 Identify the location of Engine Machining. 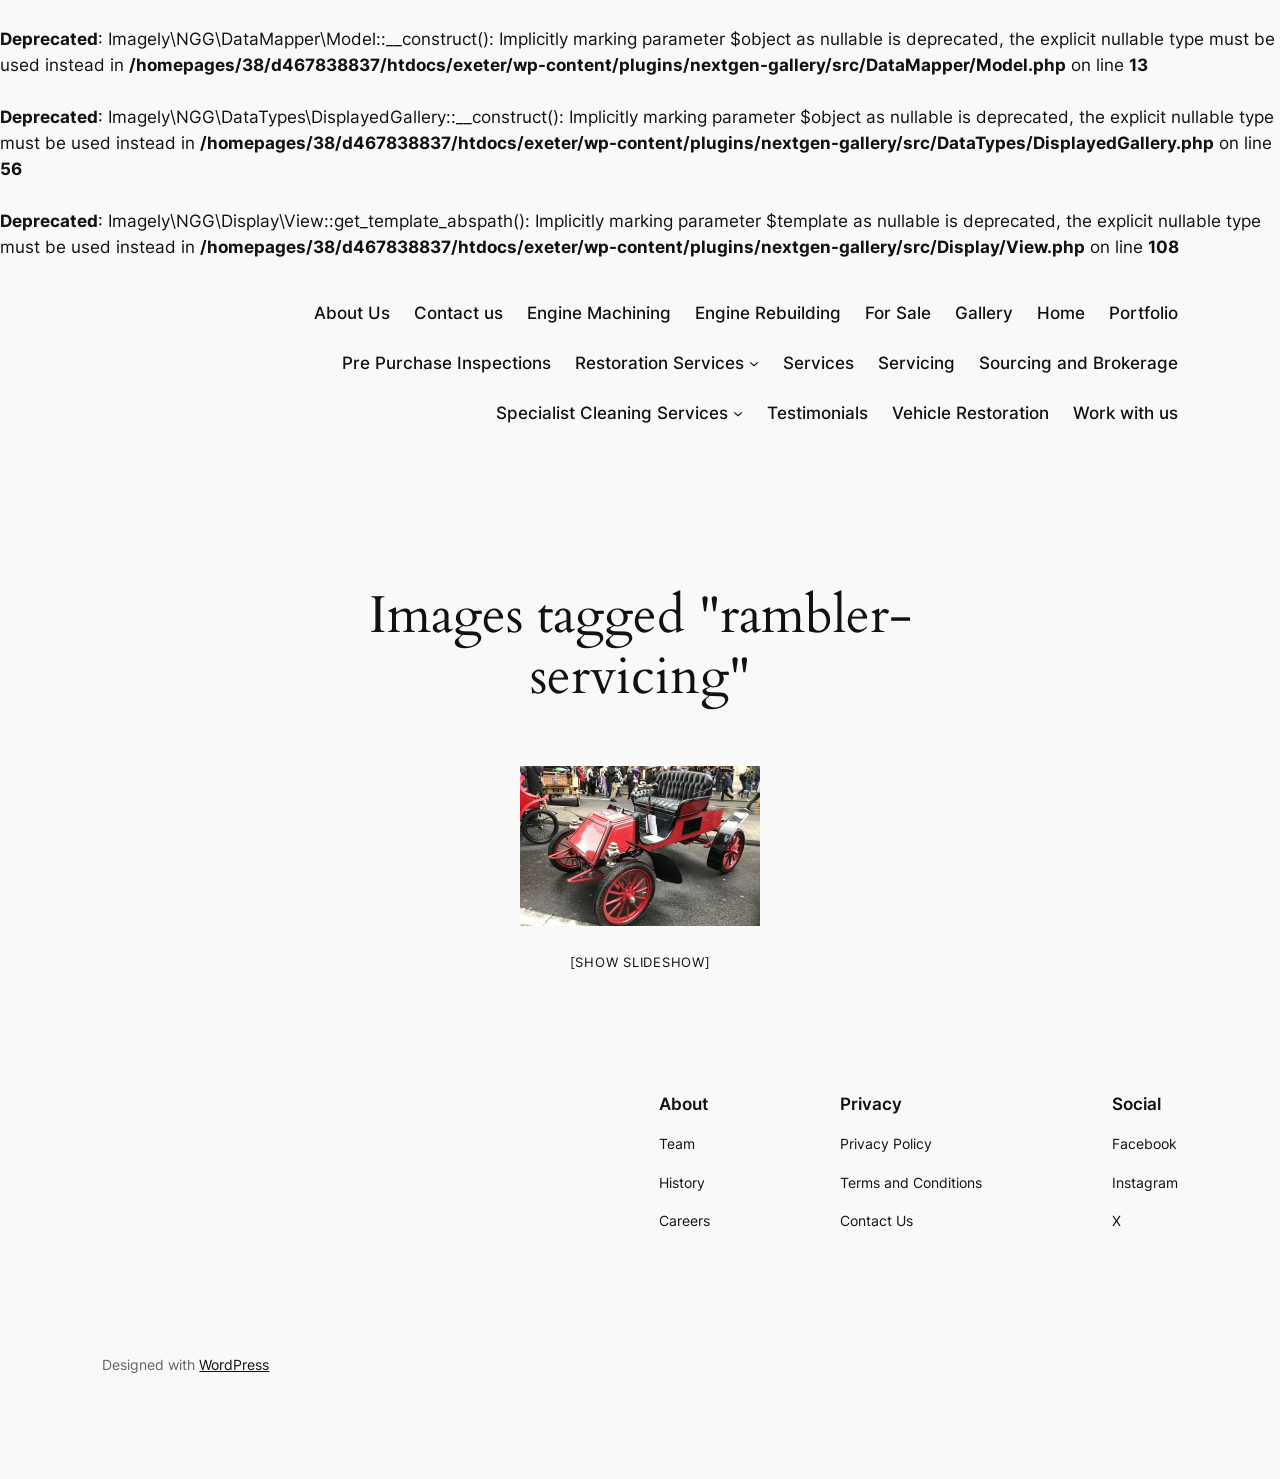
(599, 313).